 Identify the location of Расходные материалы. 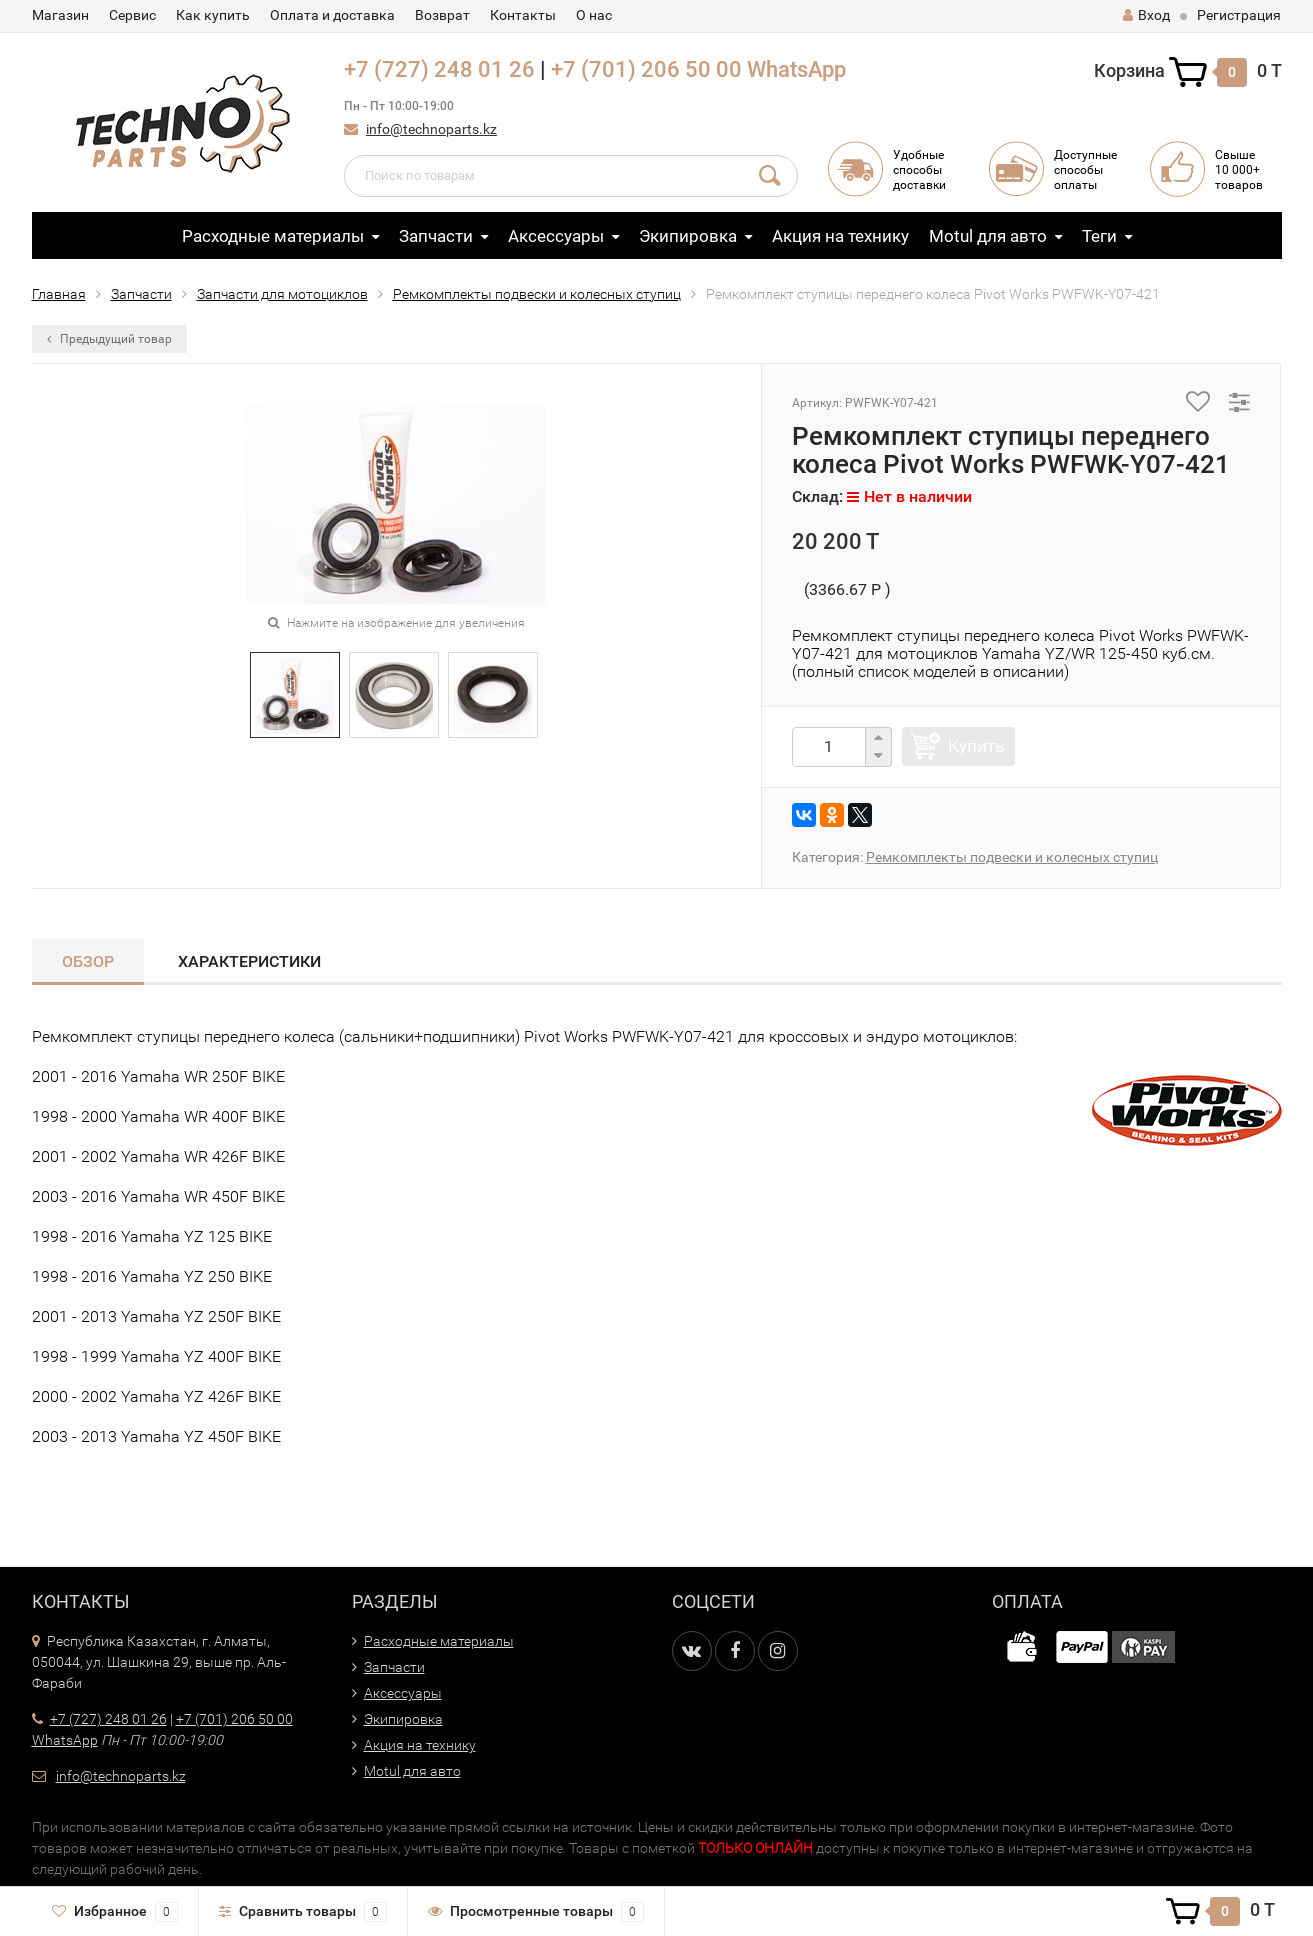
(273, 236).